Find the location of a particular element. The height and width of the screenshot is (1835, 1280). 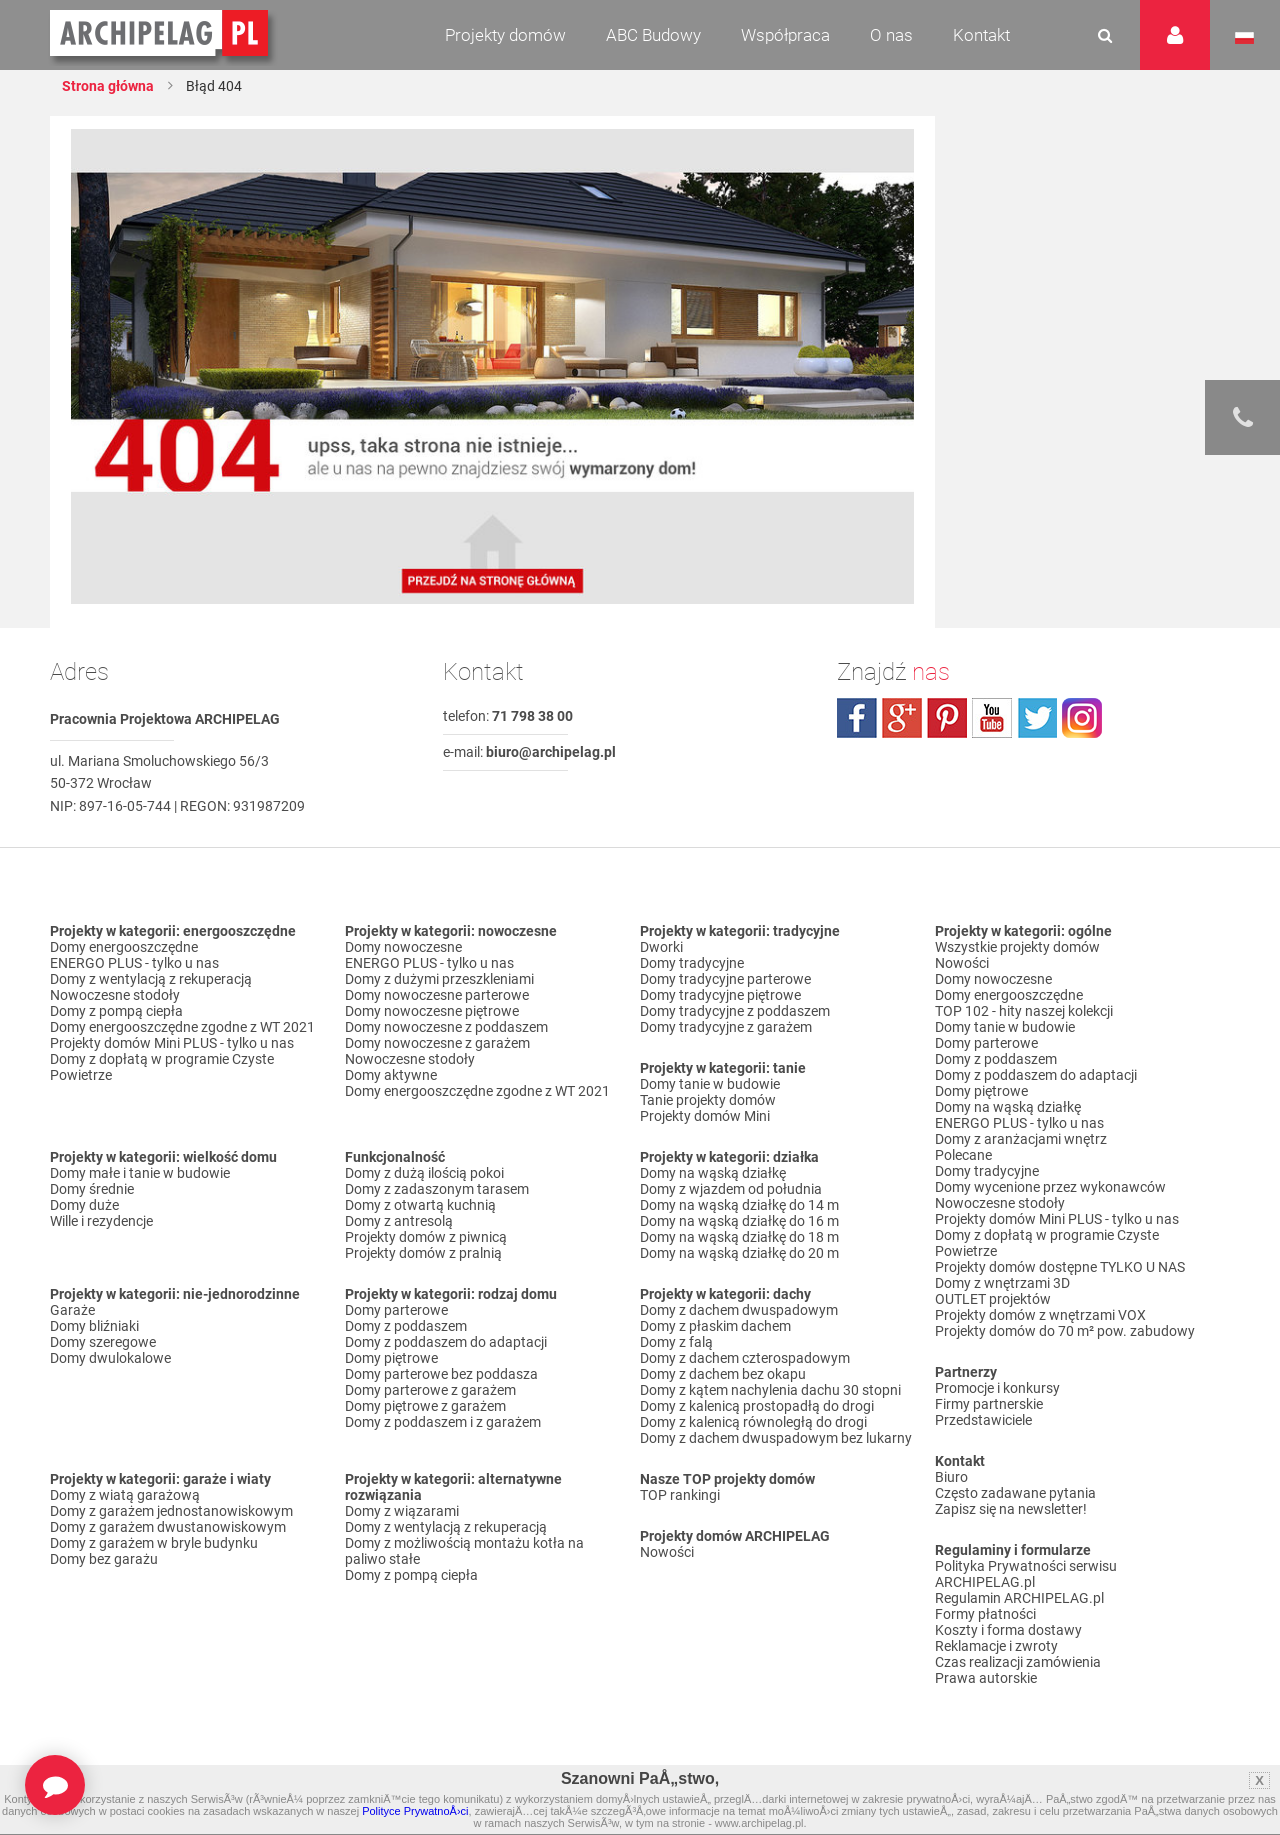

Projekty domów z piwnicą is located at coordinates (426, 1237).